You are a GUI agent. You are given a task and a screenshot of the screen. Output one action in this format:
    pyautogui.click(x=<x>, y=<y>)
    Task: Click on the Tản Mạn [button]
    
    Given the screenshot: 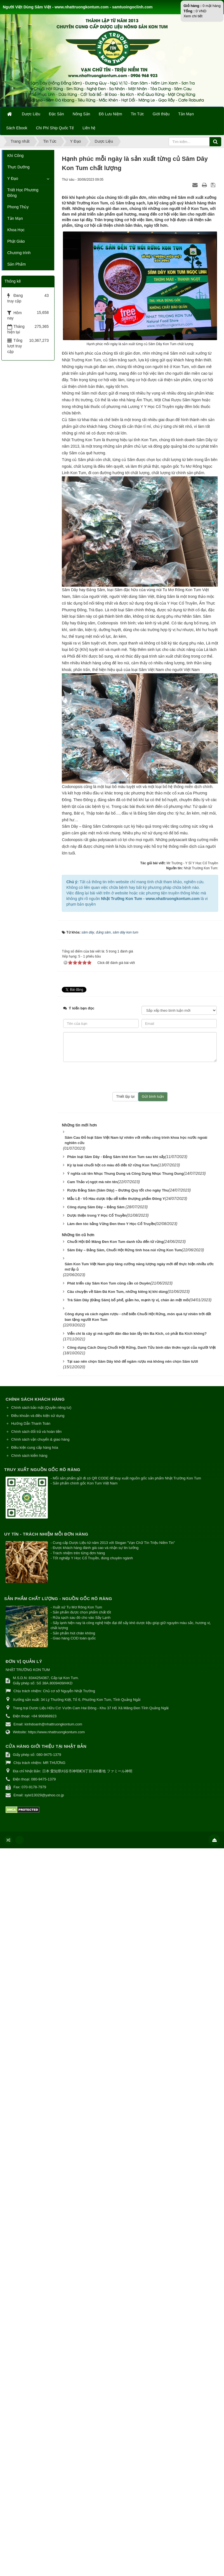 What is the action you would take?
    pyautogui.click(x=186, y=114)
    